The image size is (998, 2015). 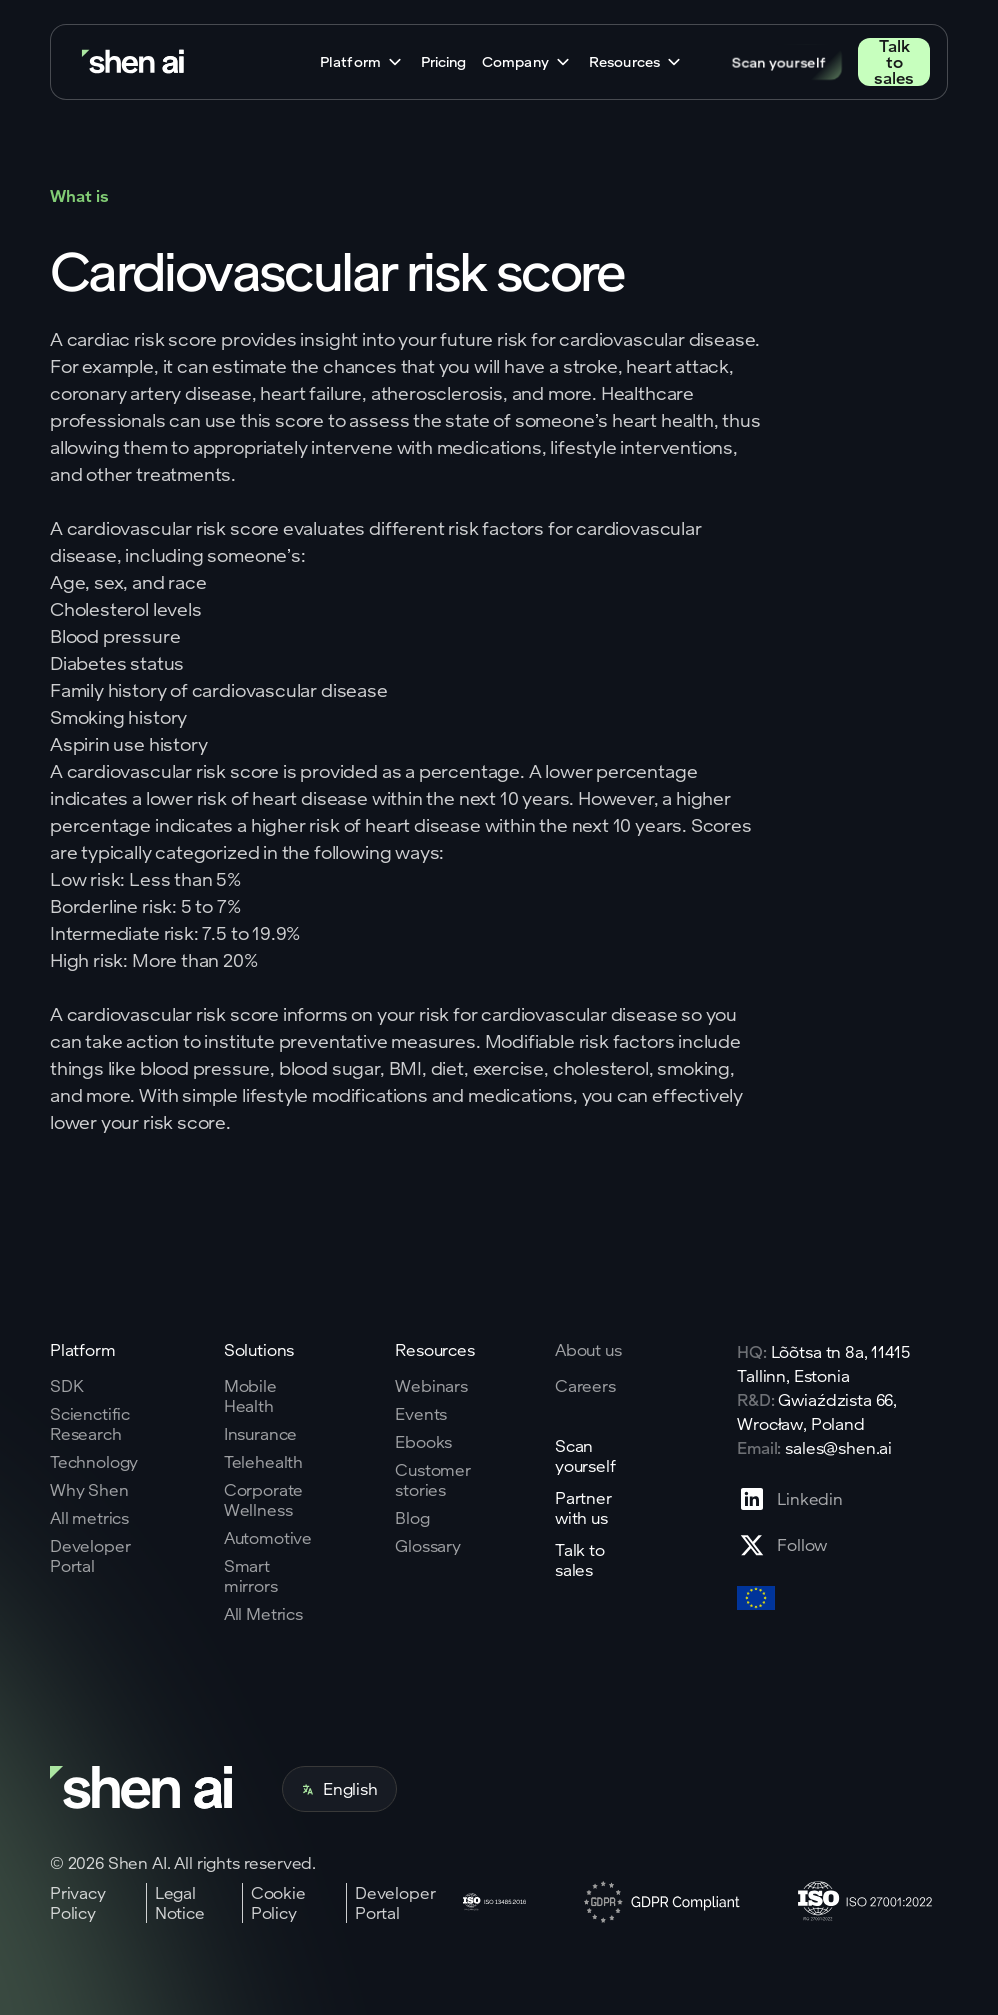 I want to click on Talk to sales [Go to contact page], so click(x=894, y=62).